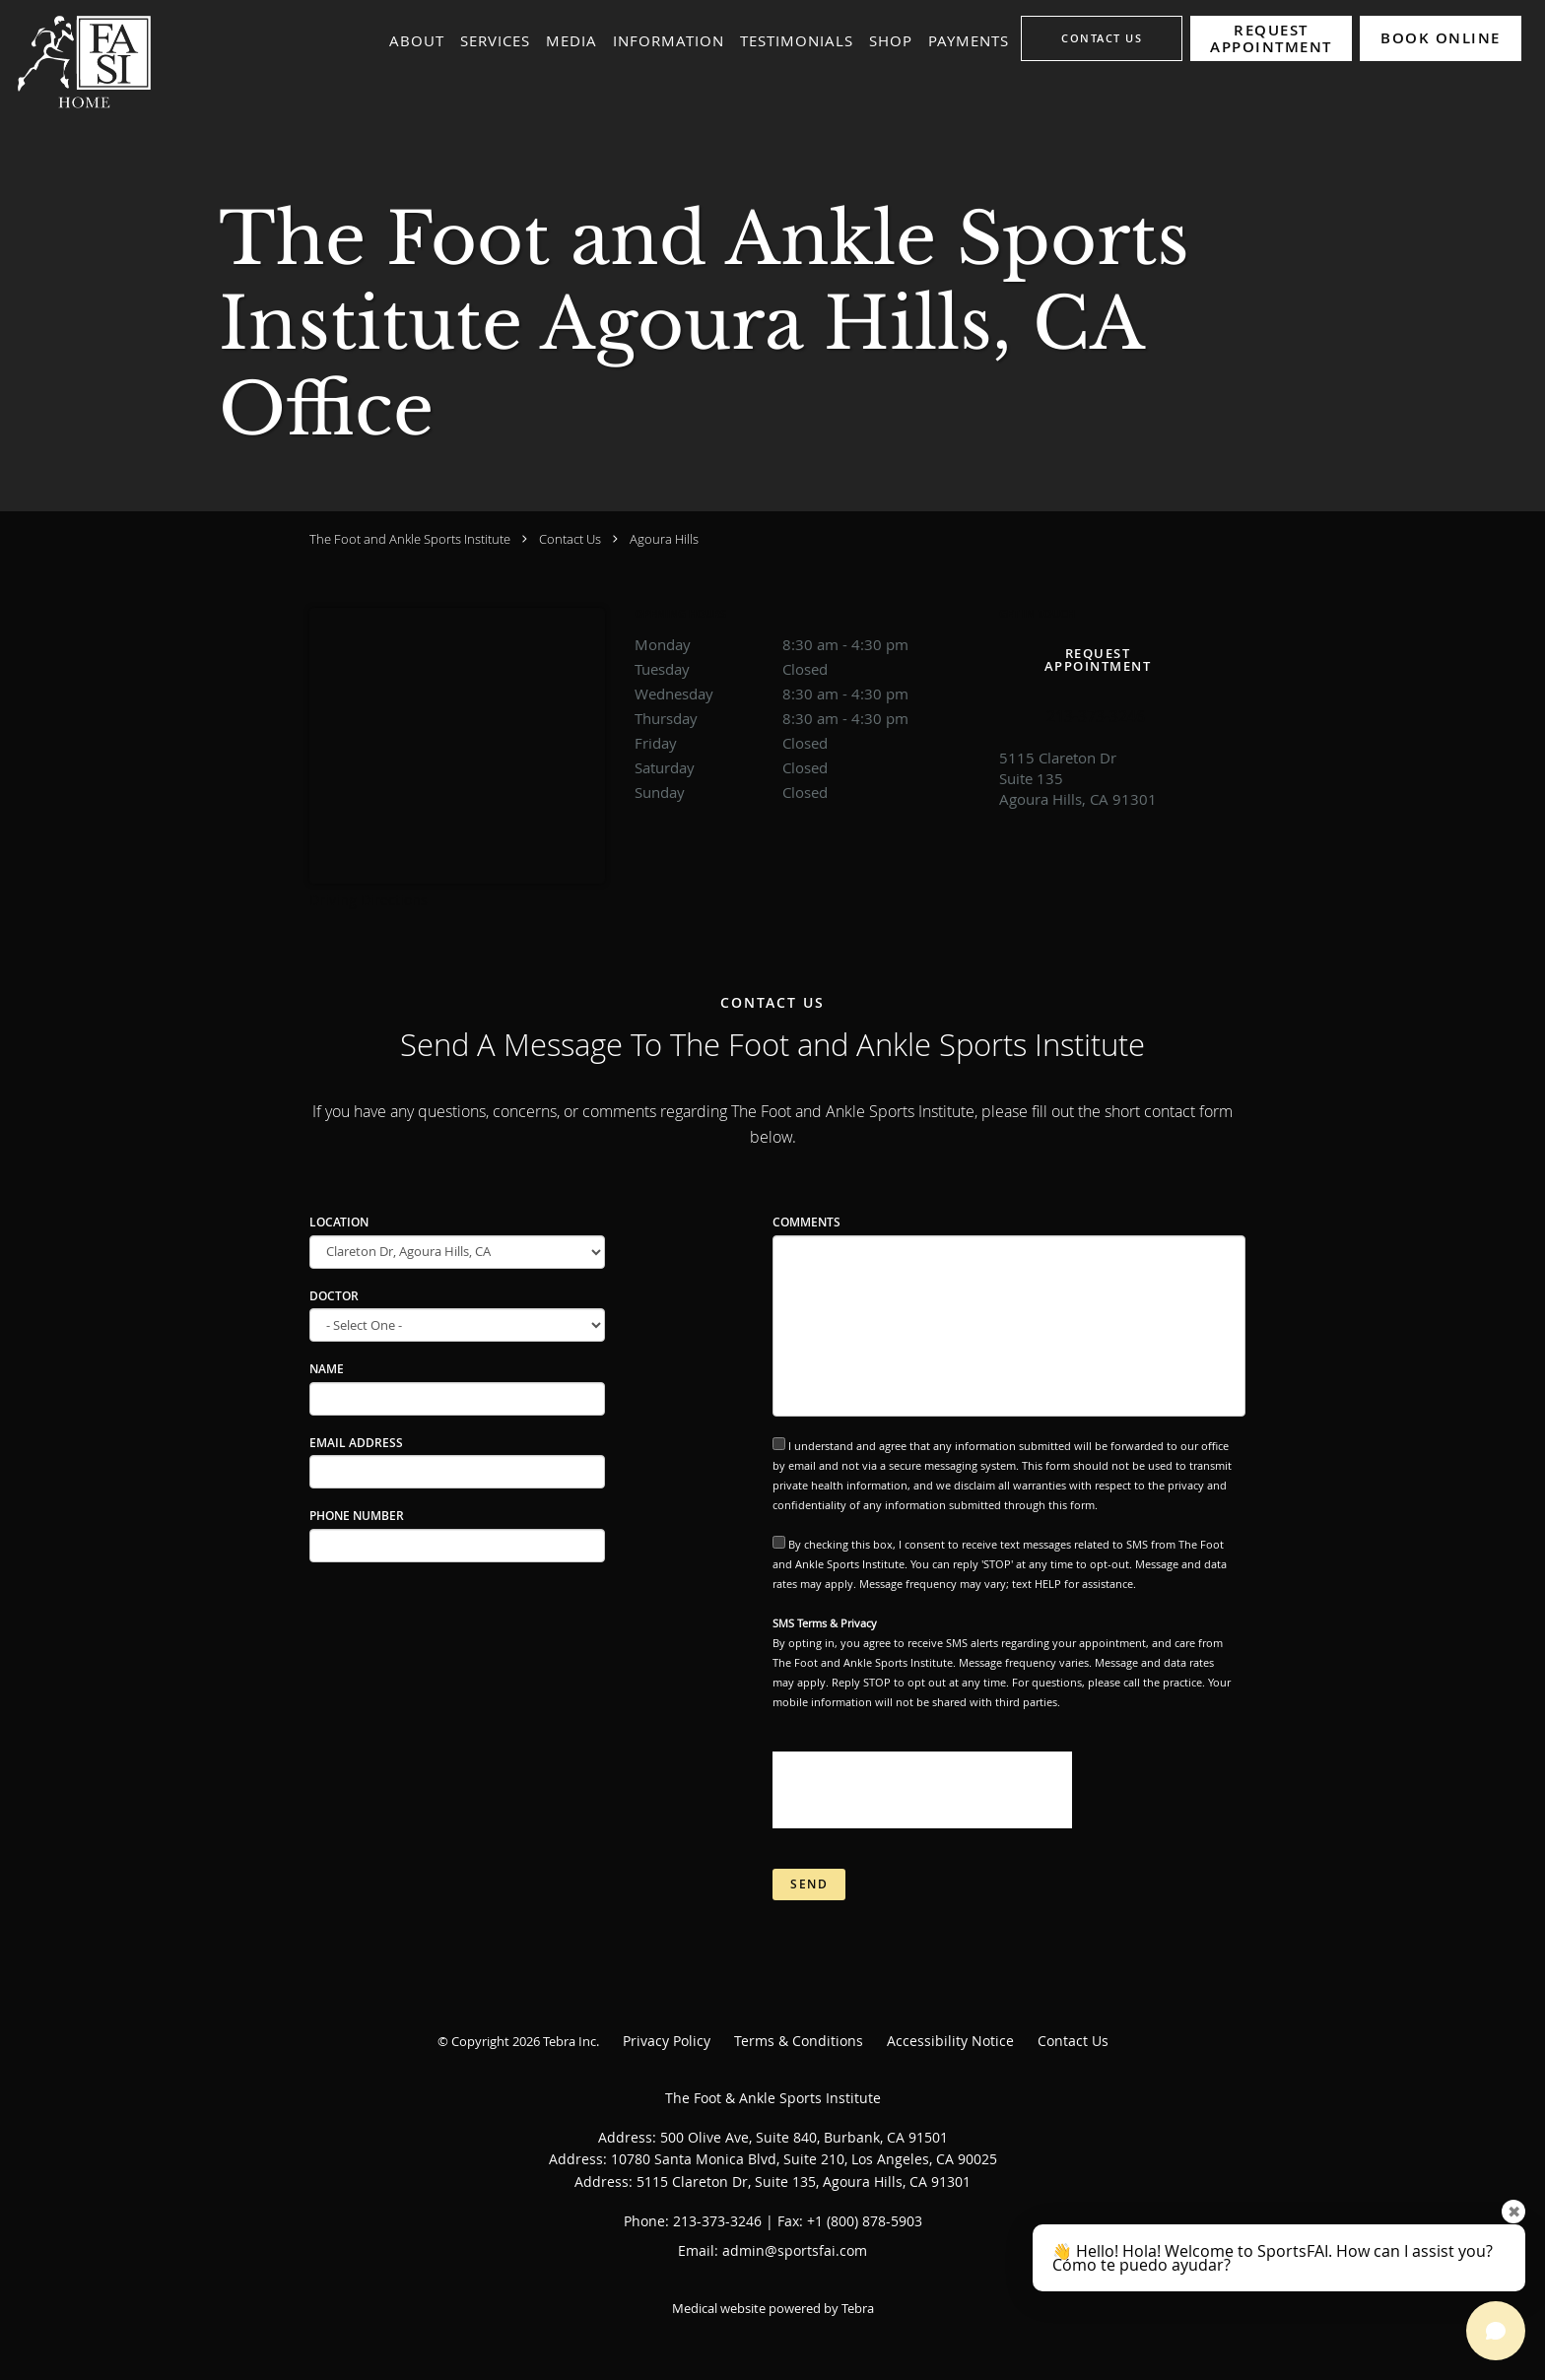 Image resolution: width=1545 pixels, height=2380 pixels. What do you see at coordinates (922, 1790) in the screenshot?
I see `[presentation]` at bounding box center [922, 1790].